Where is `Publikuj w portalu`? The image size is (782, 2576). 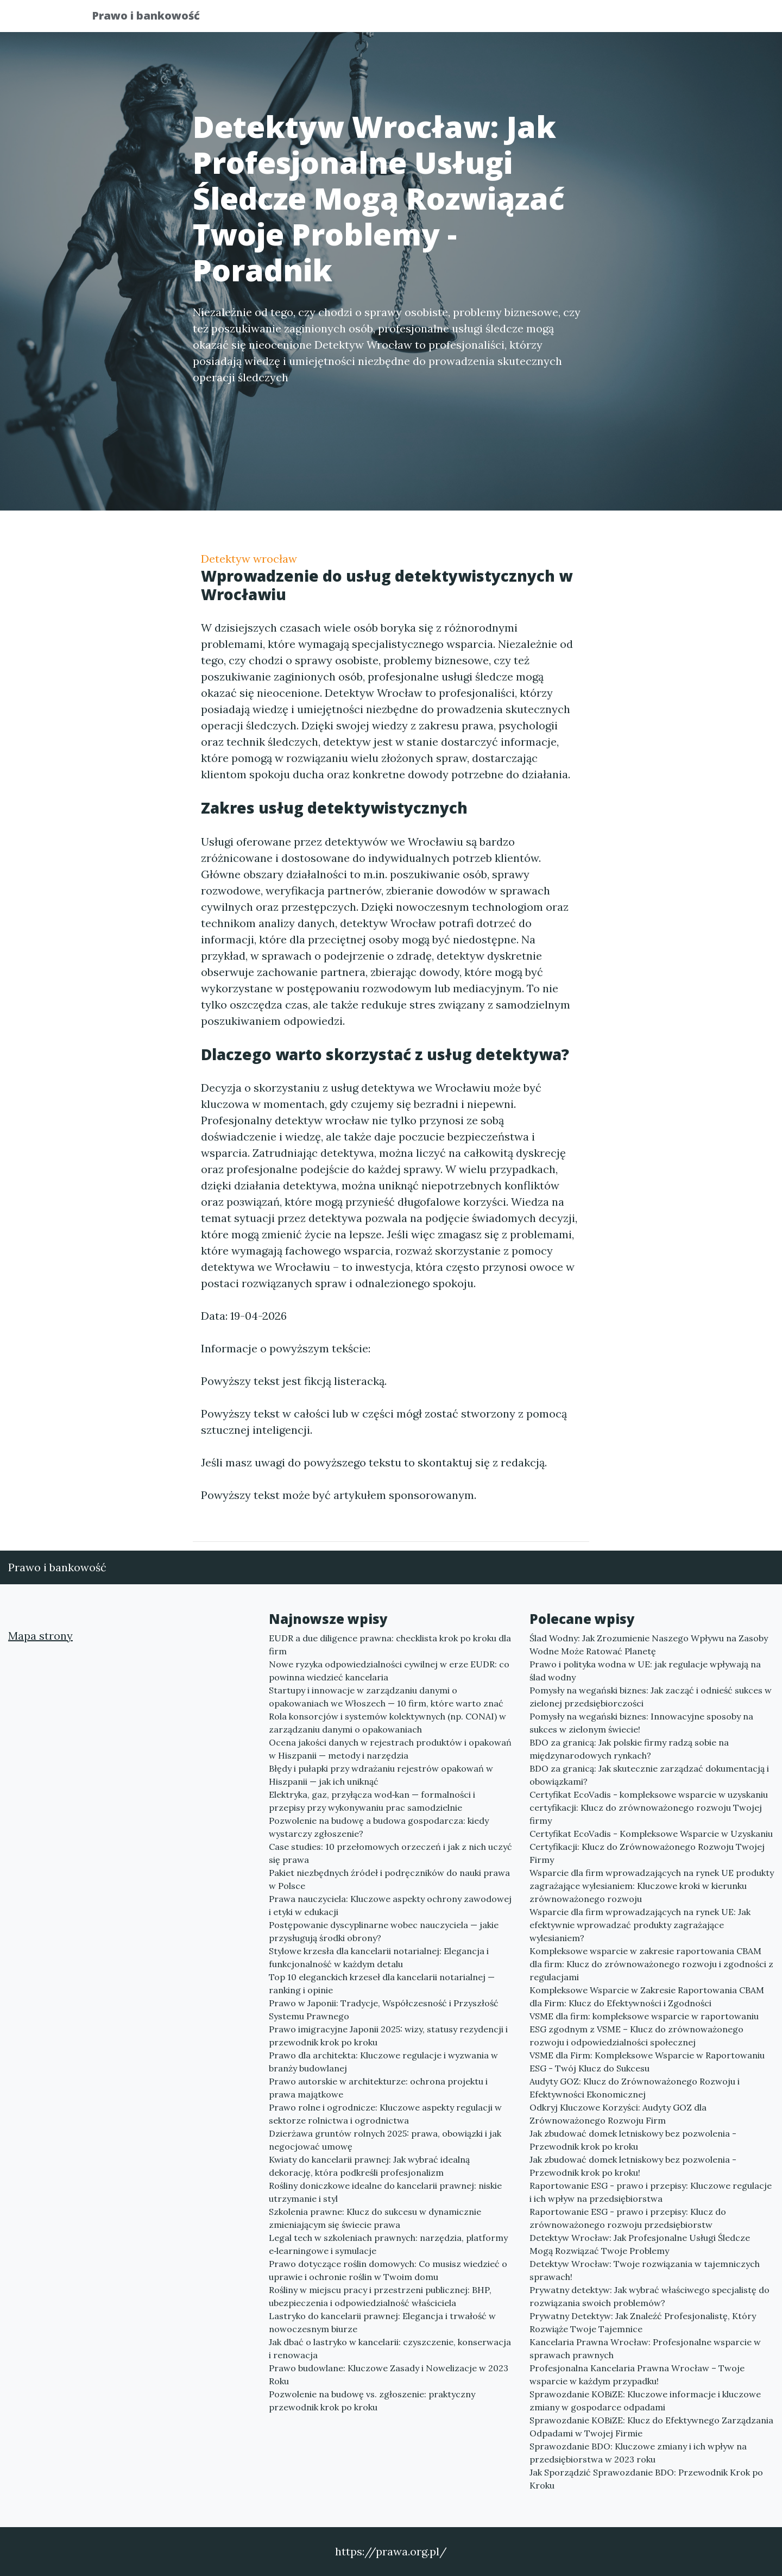
Publikuj w portalu is located at coordinates (520, 19).